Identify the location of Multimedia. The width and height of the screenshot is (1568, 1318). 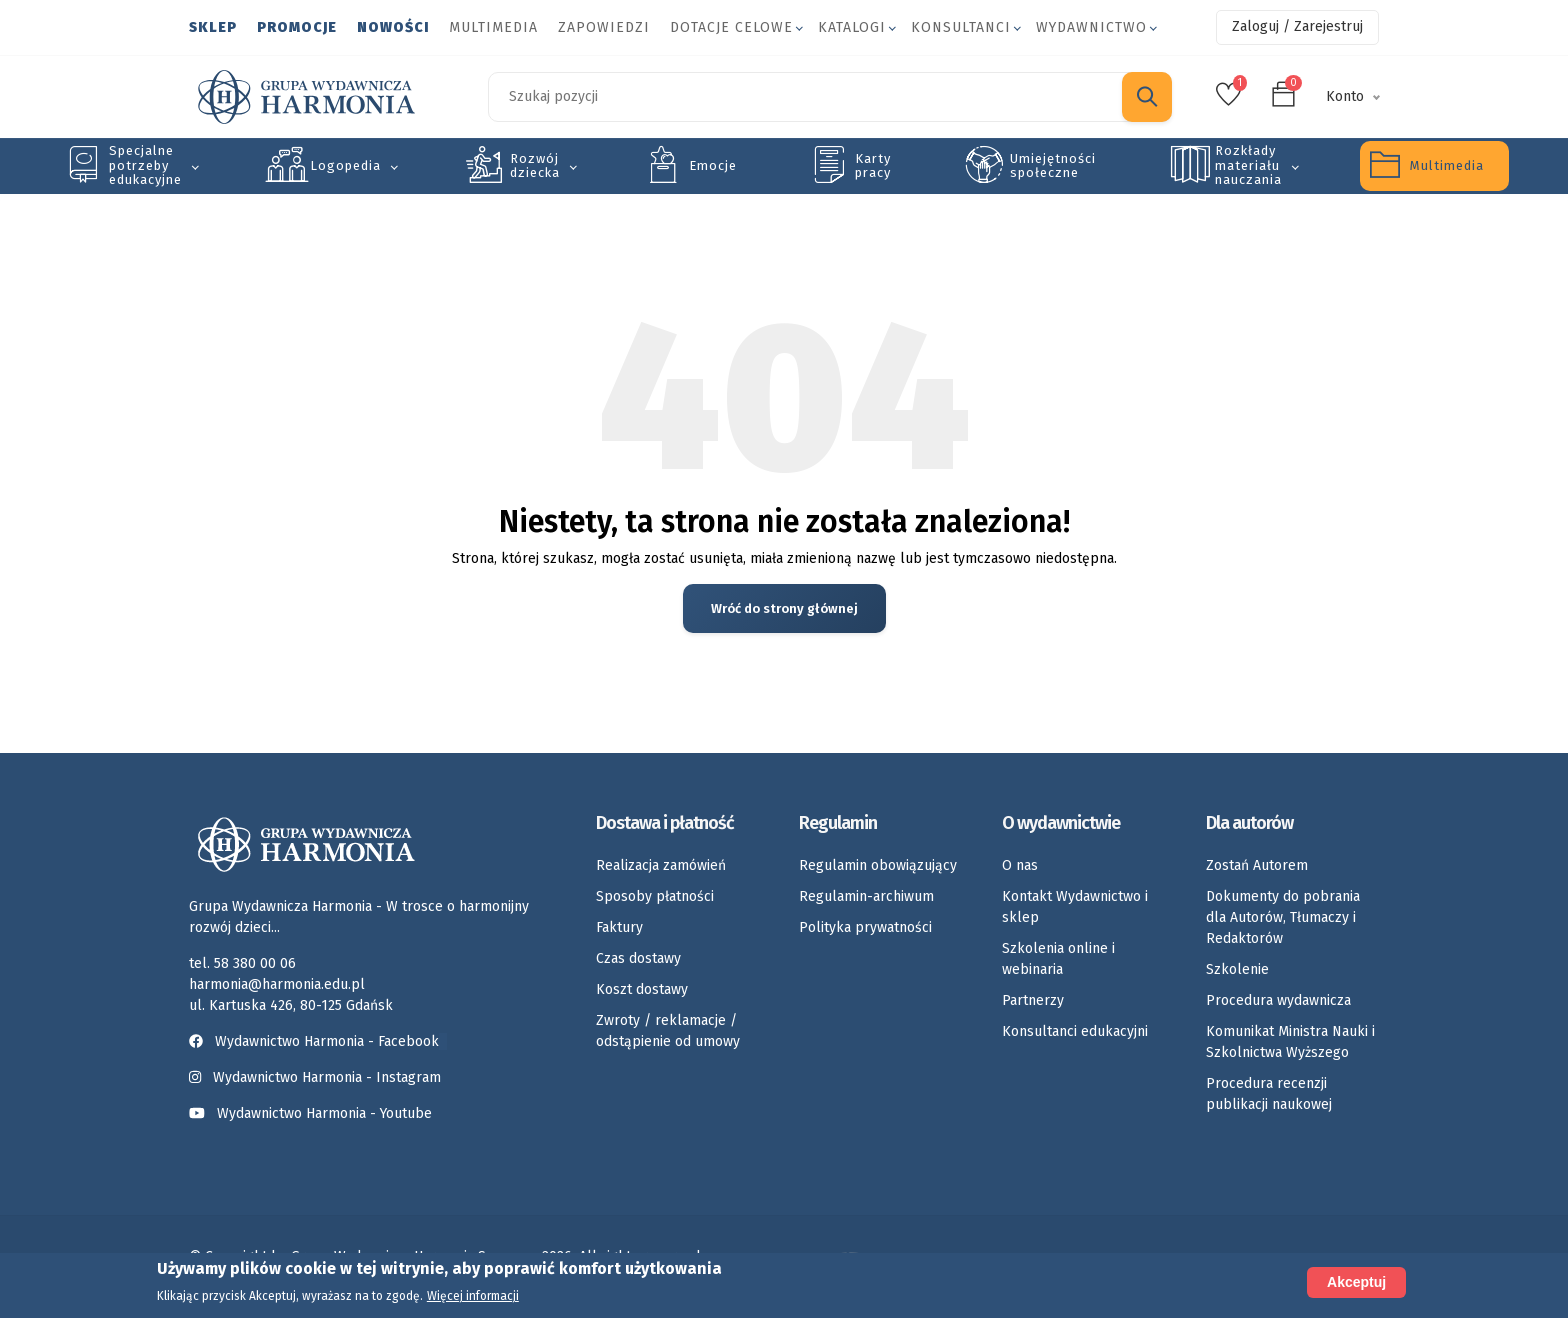
(493, 27).